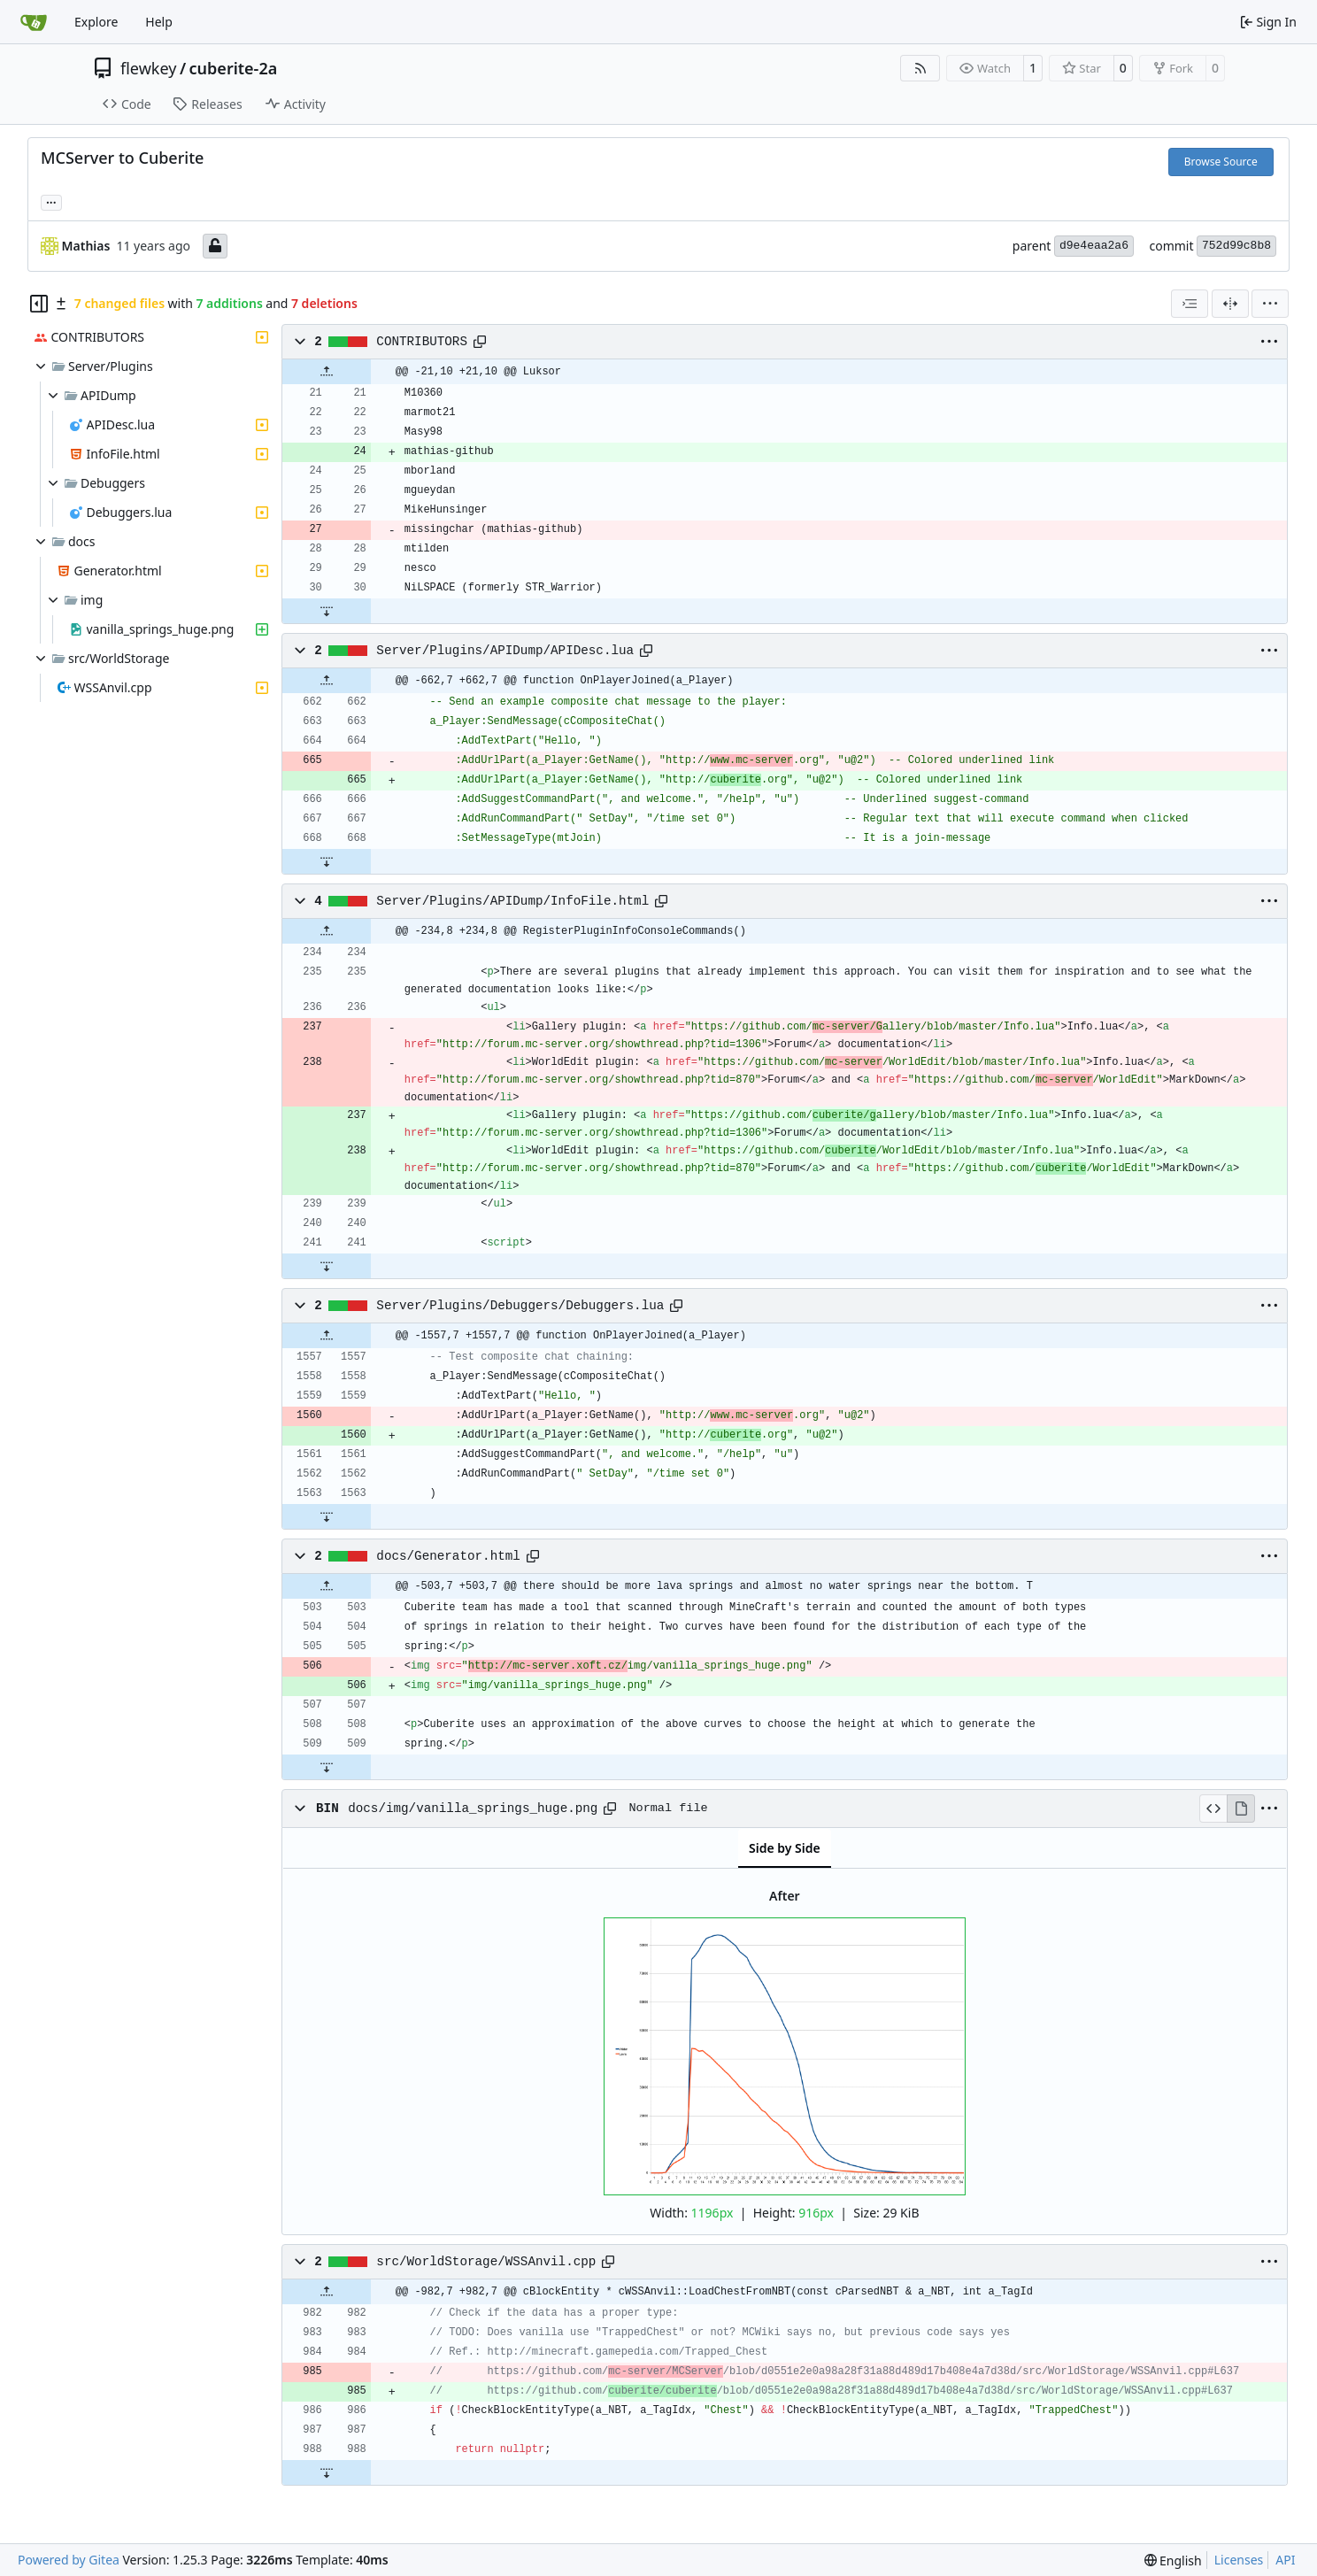 This screenshot has width=1317, height=2576. I want to click on Help, so click(159, 21).